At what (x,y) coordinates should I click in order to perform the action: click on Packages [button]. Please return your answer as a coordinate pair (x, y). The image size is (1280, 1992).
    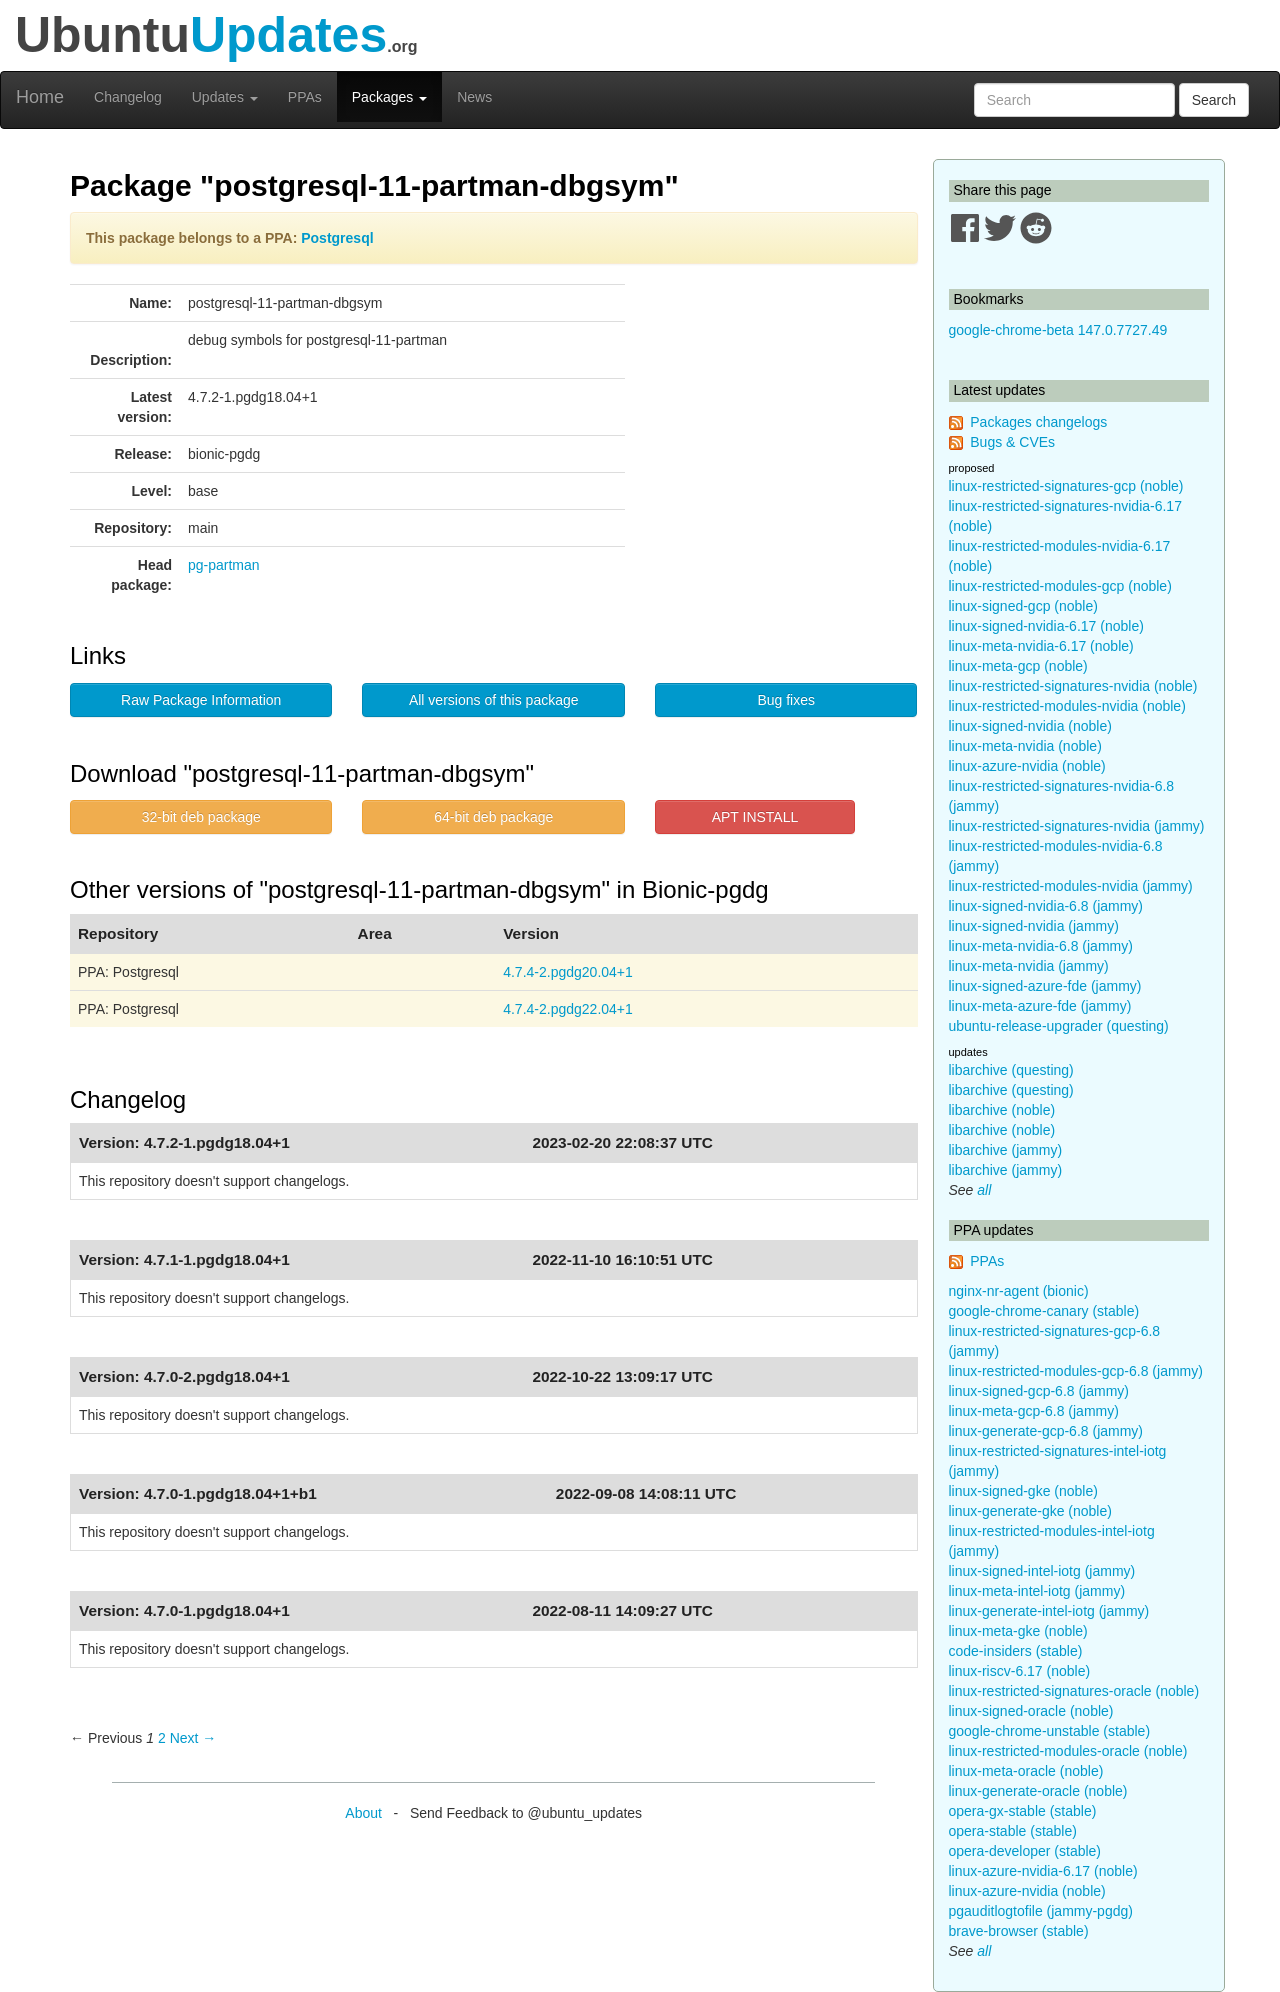
    Looking at the image, I should click on (389, 97).